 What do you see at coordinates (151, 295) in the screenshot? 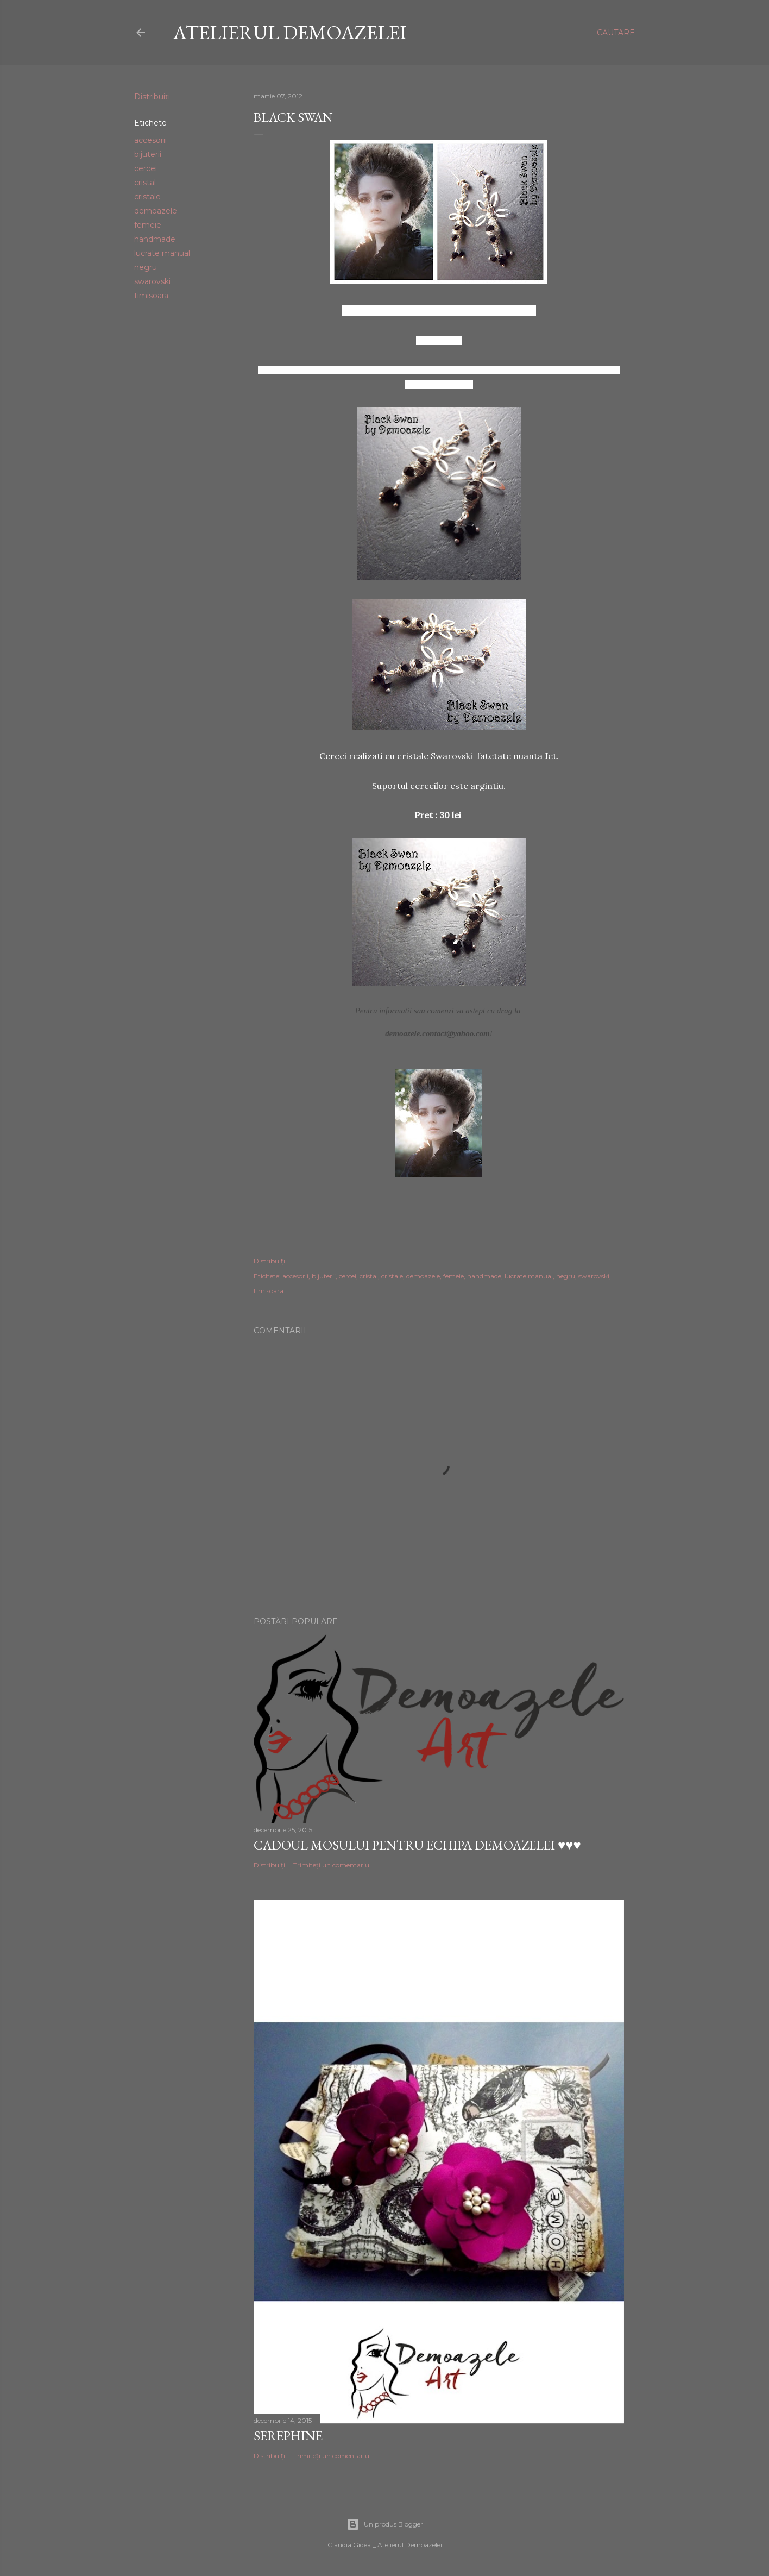
I see `timisoara` at bounding box center [151, 295].